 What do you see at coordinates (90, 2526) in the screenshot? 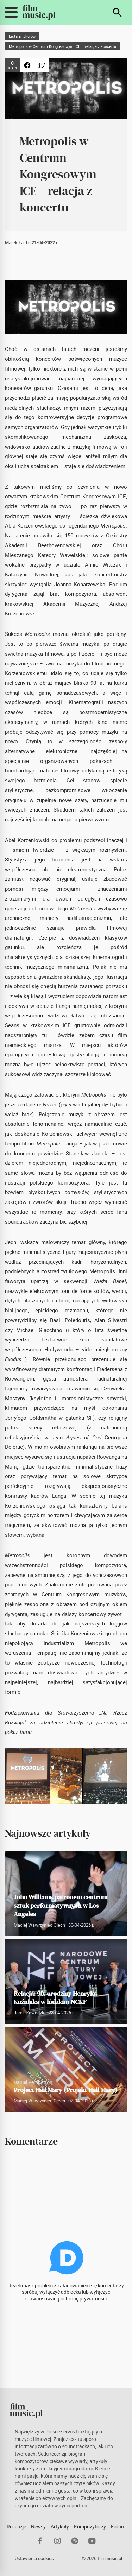
I see `Kompozytorzy` at bounding box center [90, 2526].